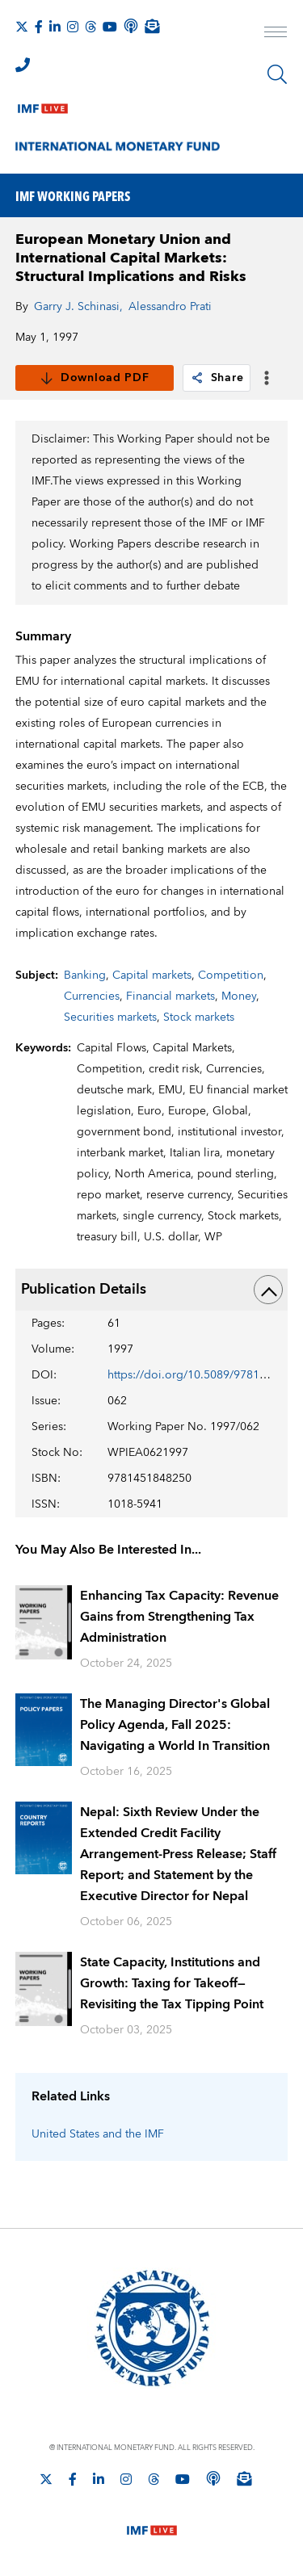 The width and height of the screenshot is (303, 2576). What do you see at coordinates (275, 34) in the screenshot?
I see `[open main menu]` at bounding box center [275, 34].